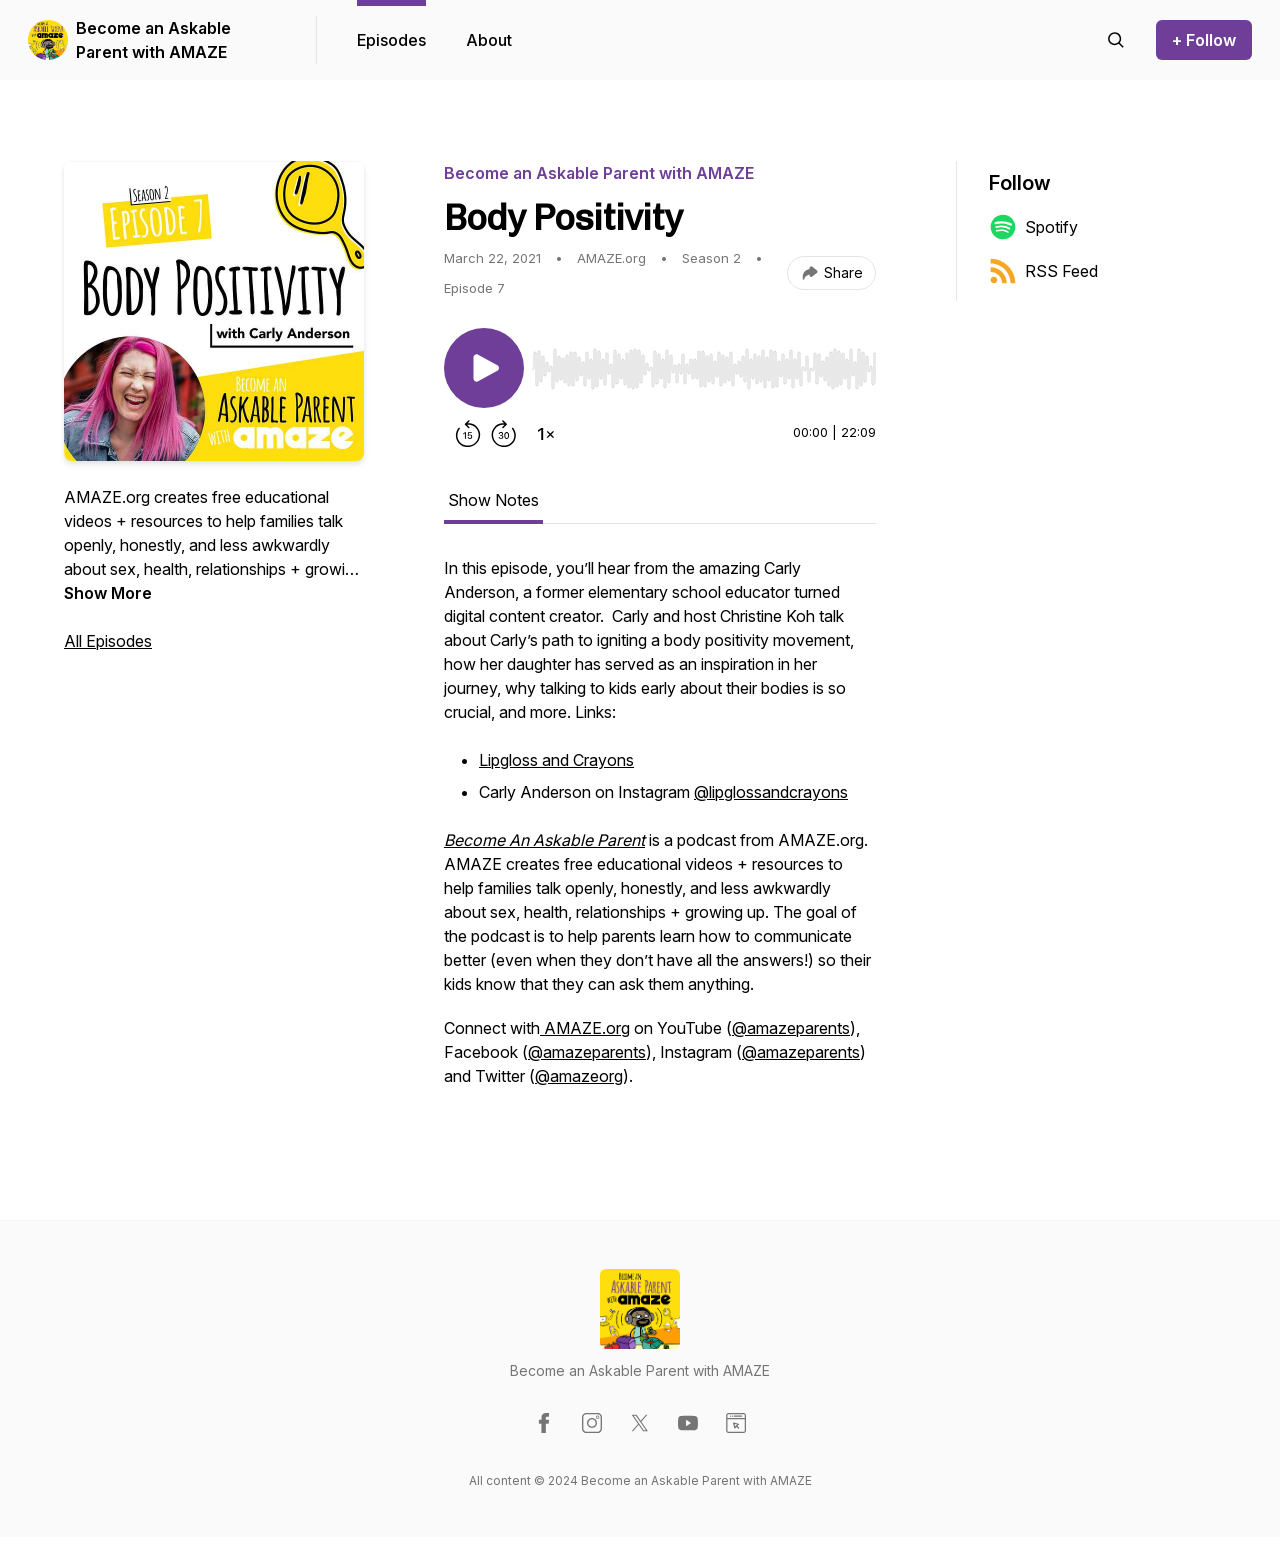  What do you see at coordinates (108, 593) in the screenshot?
I see `Show More` at bounding box center [108, 593].